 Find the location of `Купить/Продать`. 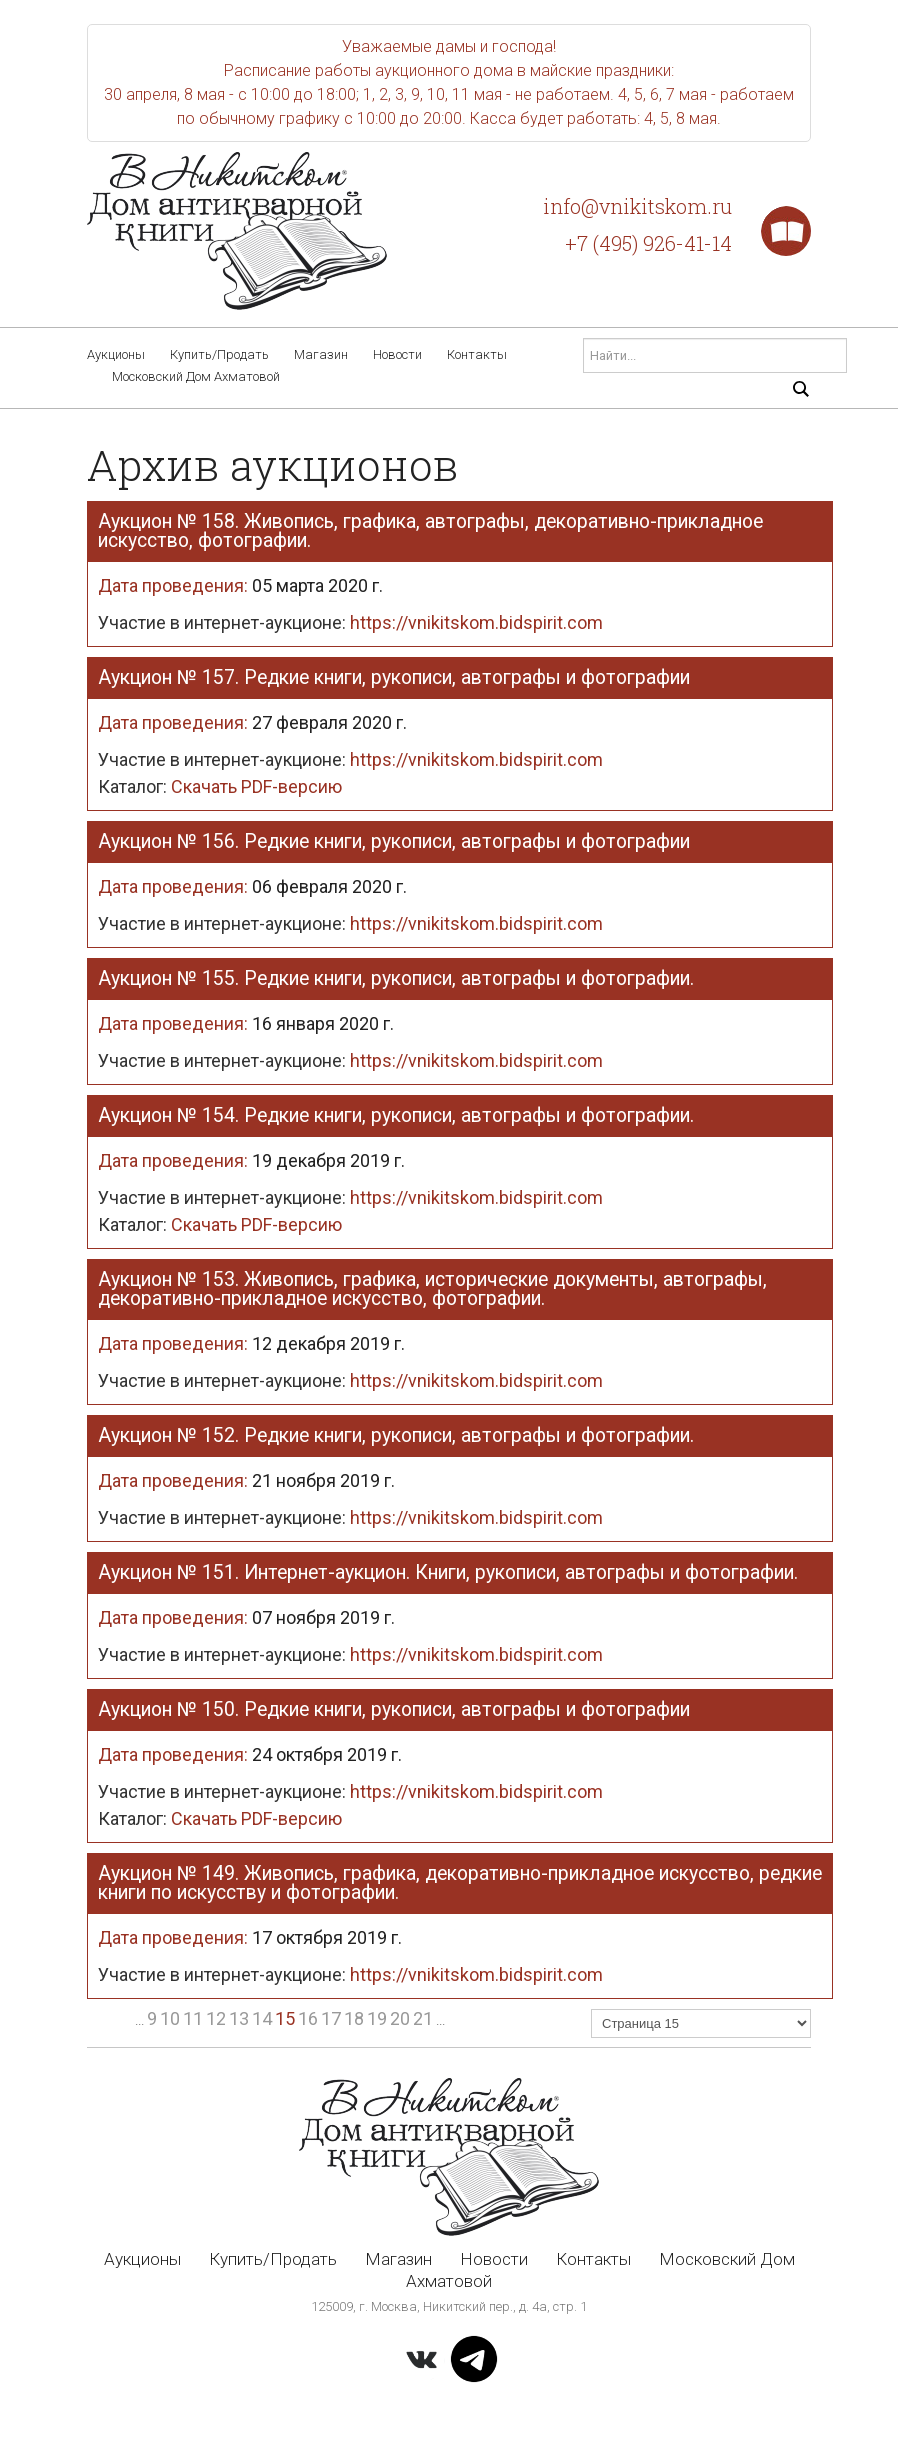

Купить/Продать is located at coordinates (219, 354).